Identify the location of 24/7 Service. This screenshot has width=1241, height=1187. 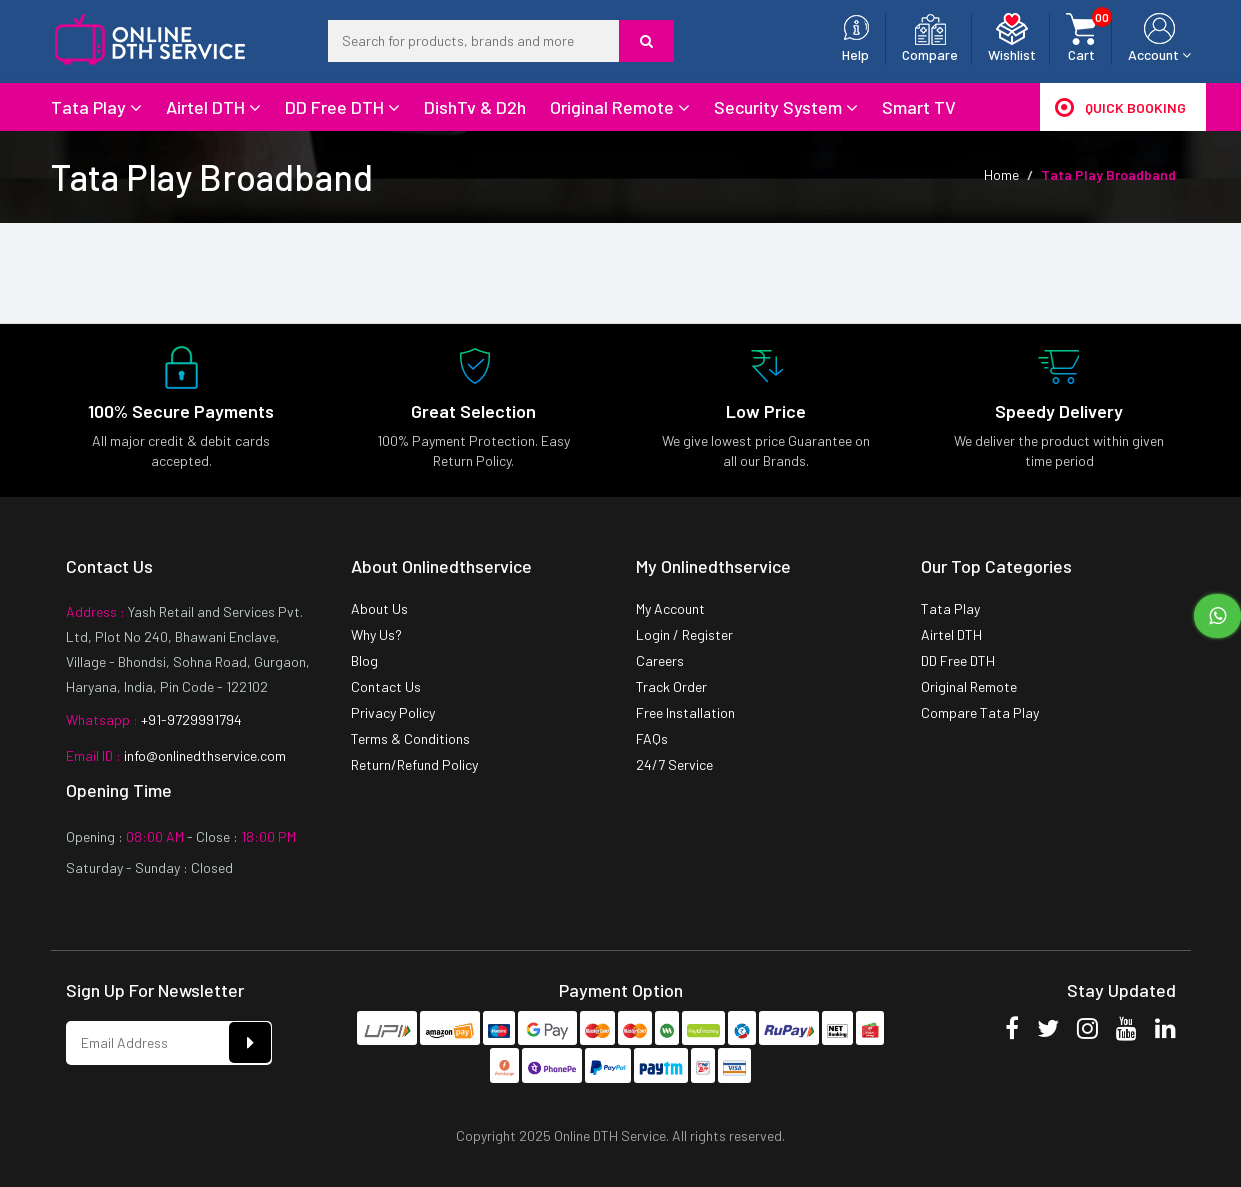
(674, 764).